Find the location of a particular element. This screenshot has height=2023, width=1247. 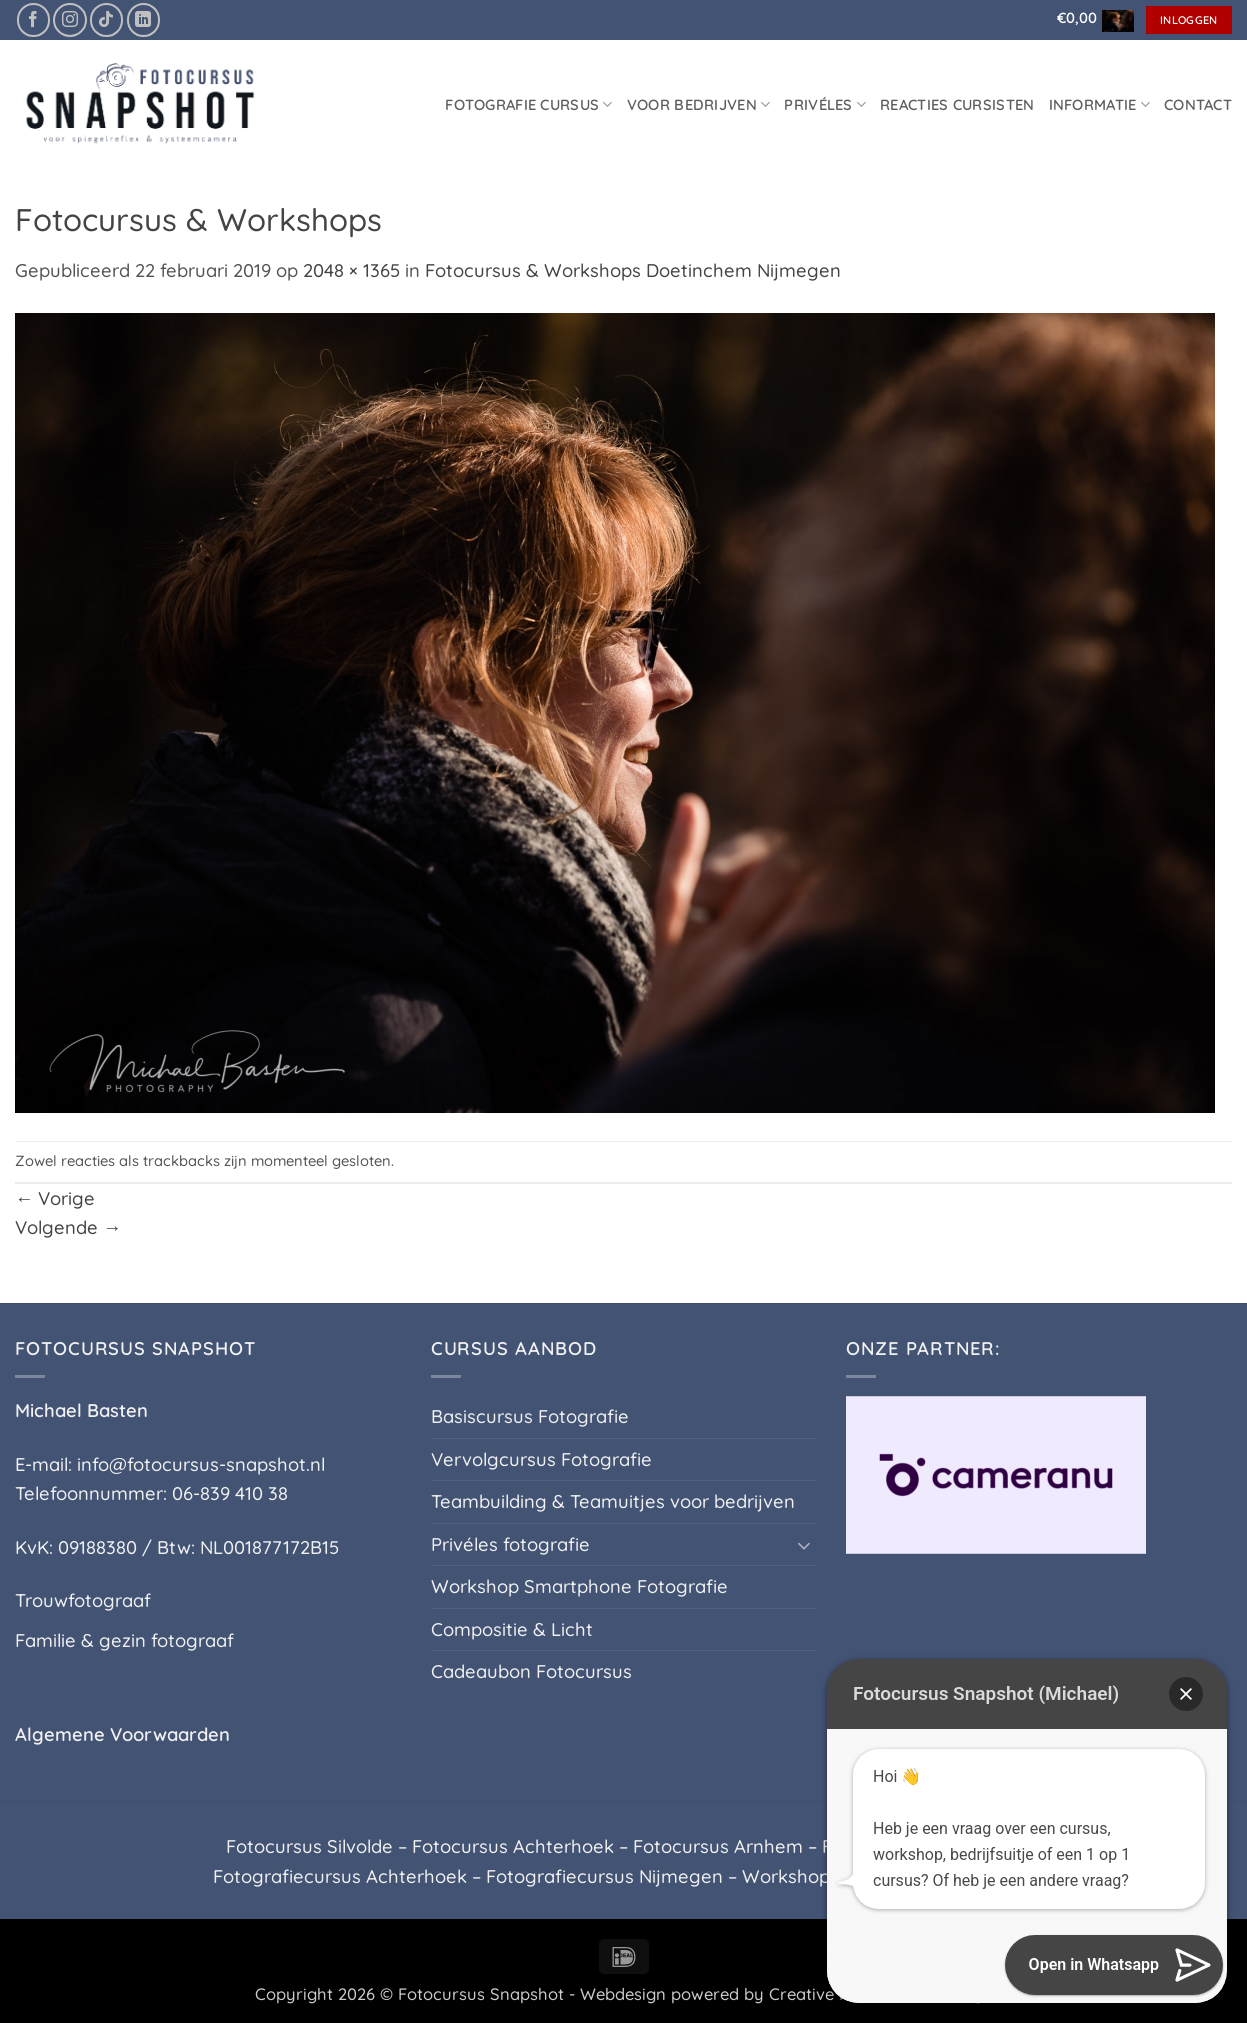

[Toggle] is located at coordinates (804, 1545).